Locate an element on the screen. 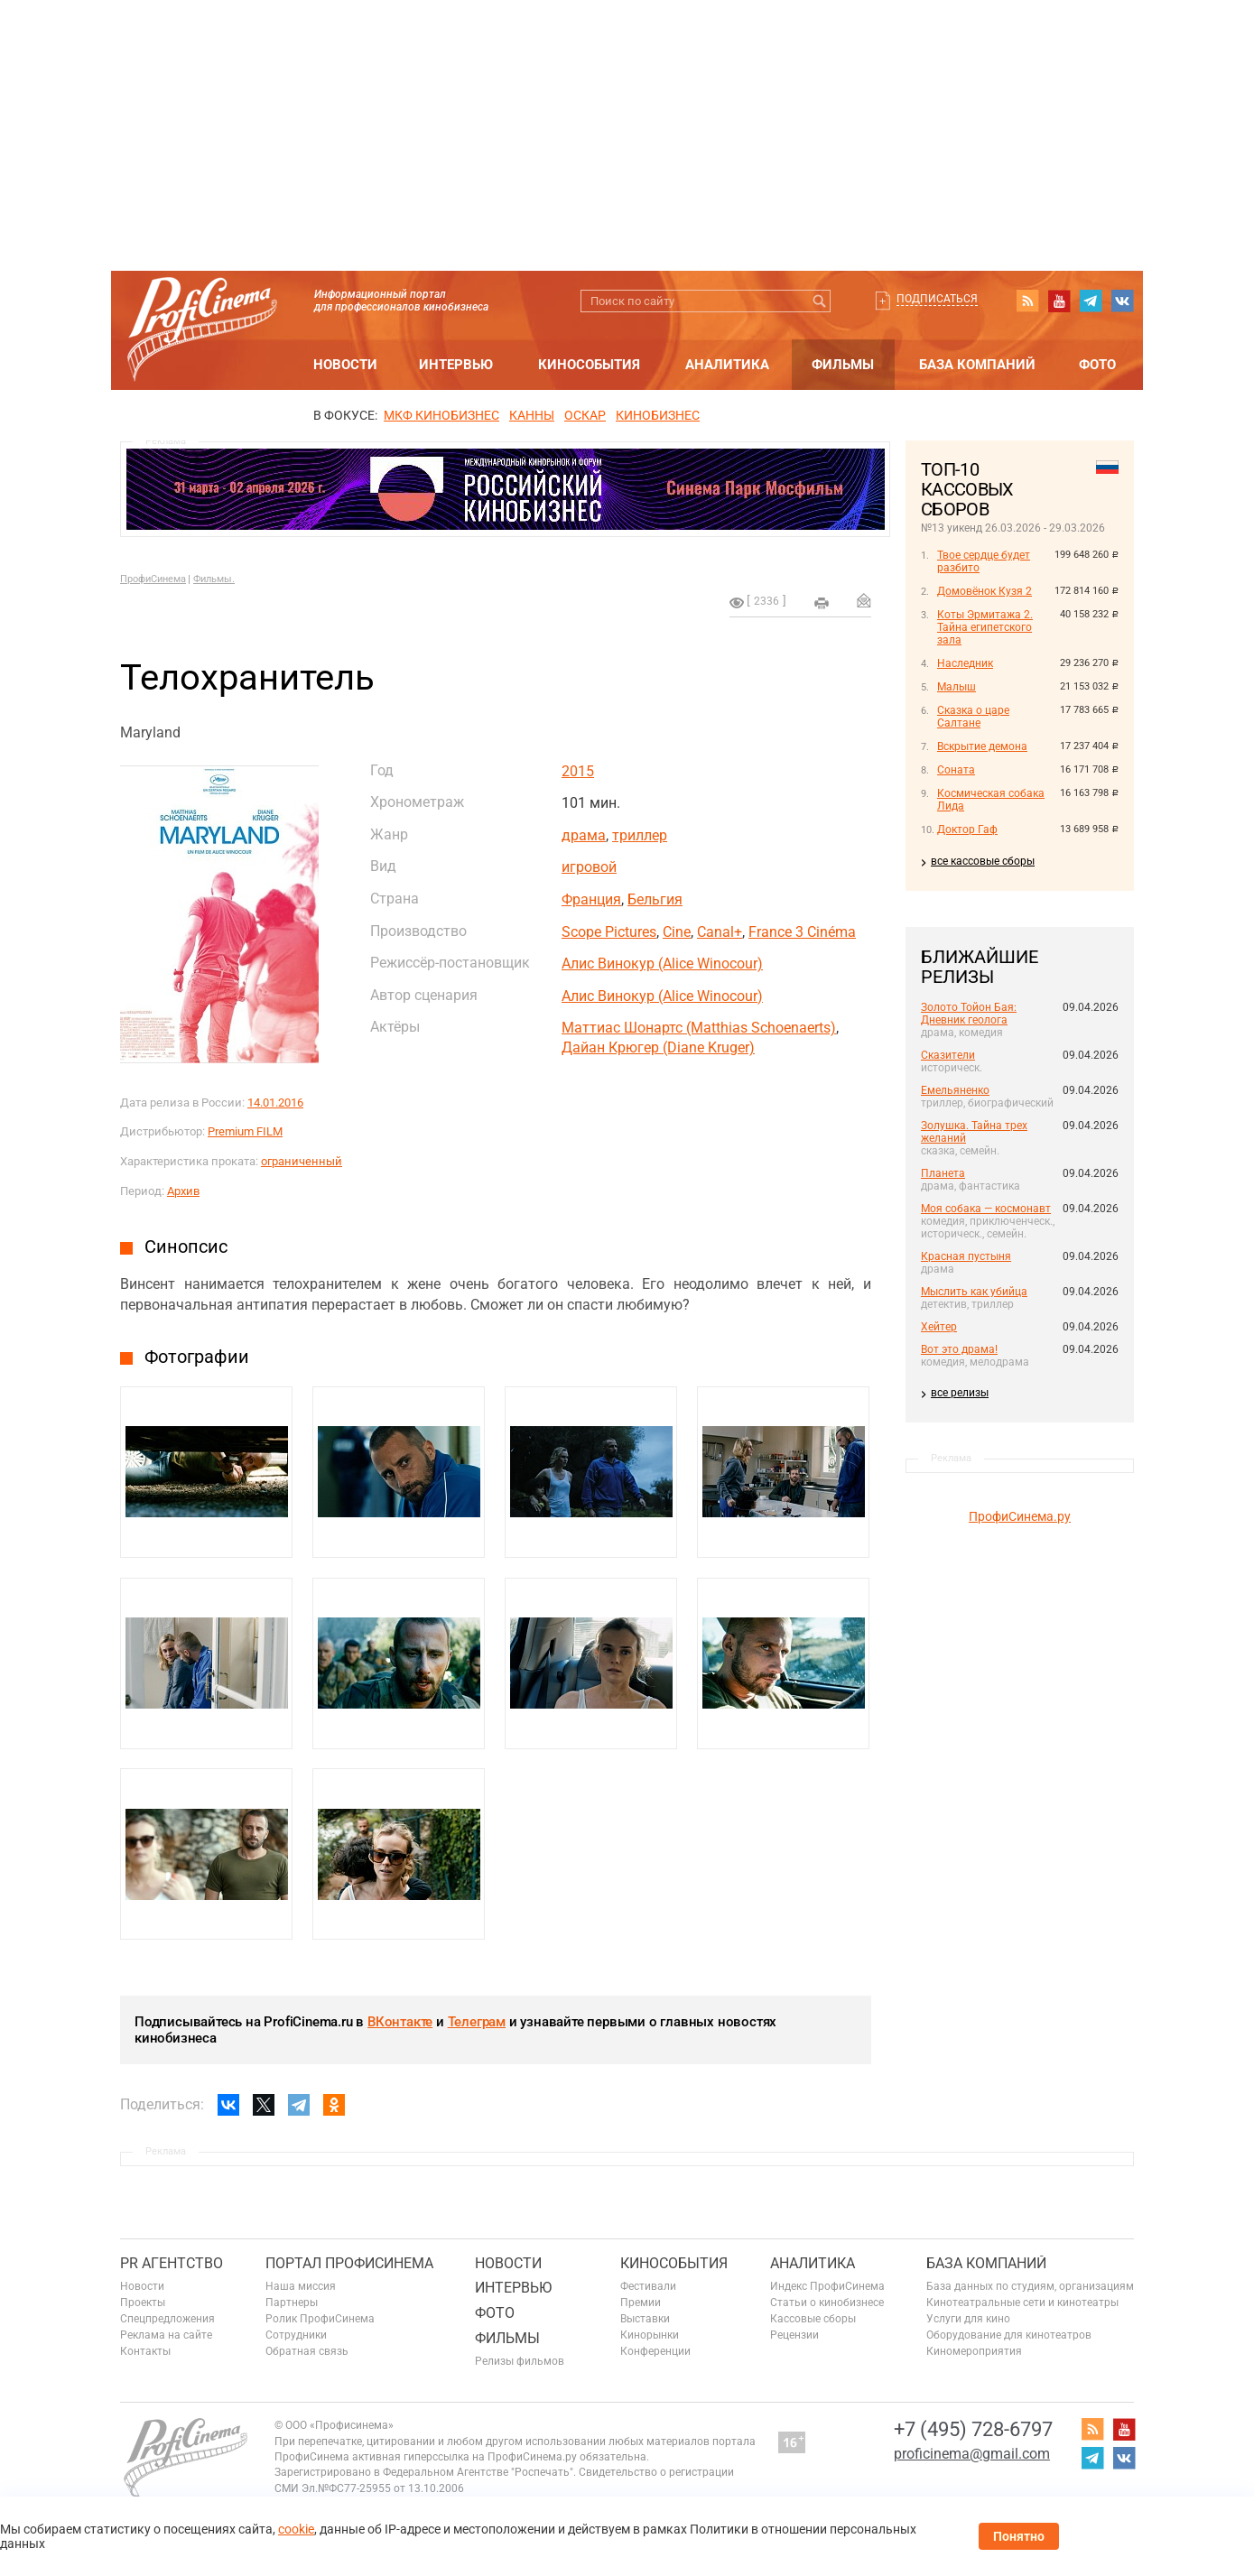 The width and height of the screenshot is (1254, 2576). триллер is located at coordinates (639, 835).